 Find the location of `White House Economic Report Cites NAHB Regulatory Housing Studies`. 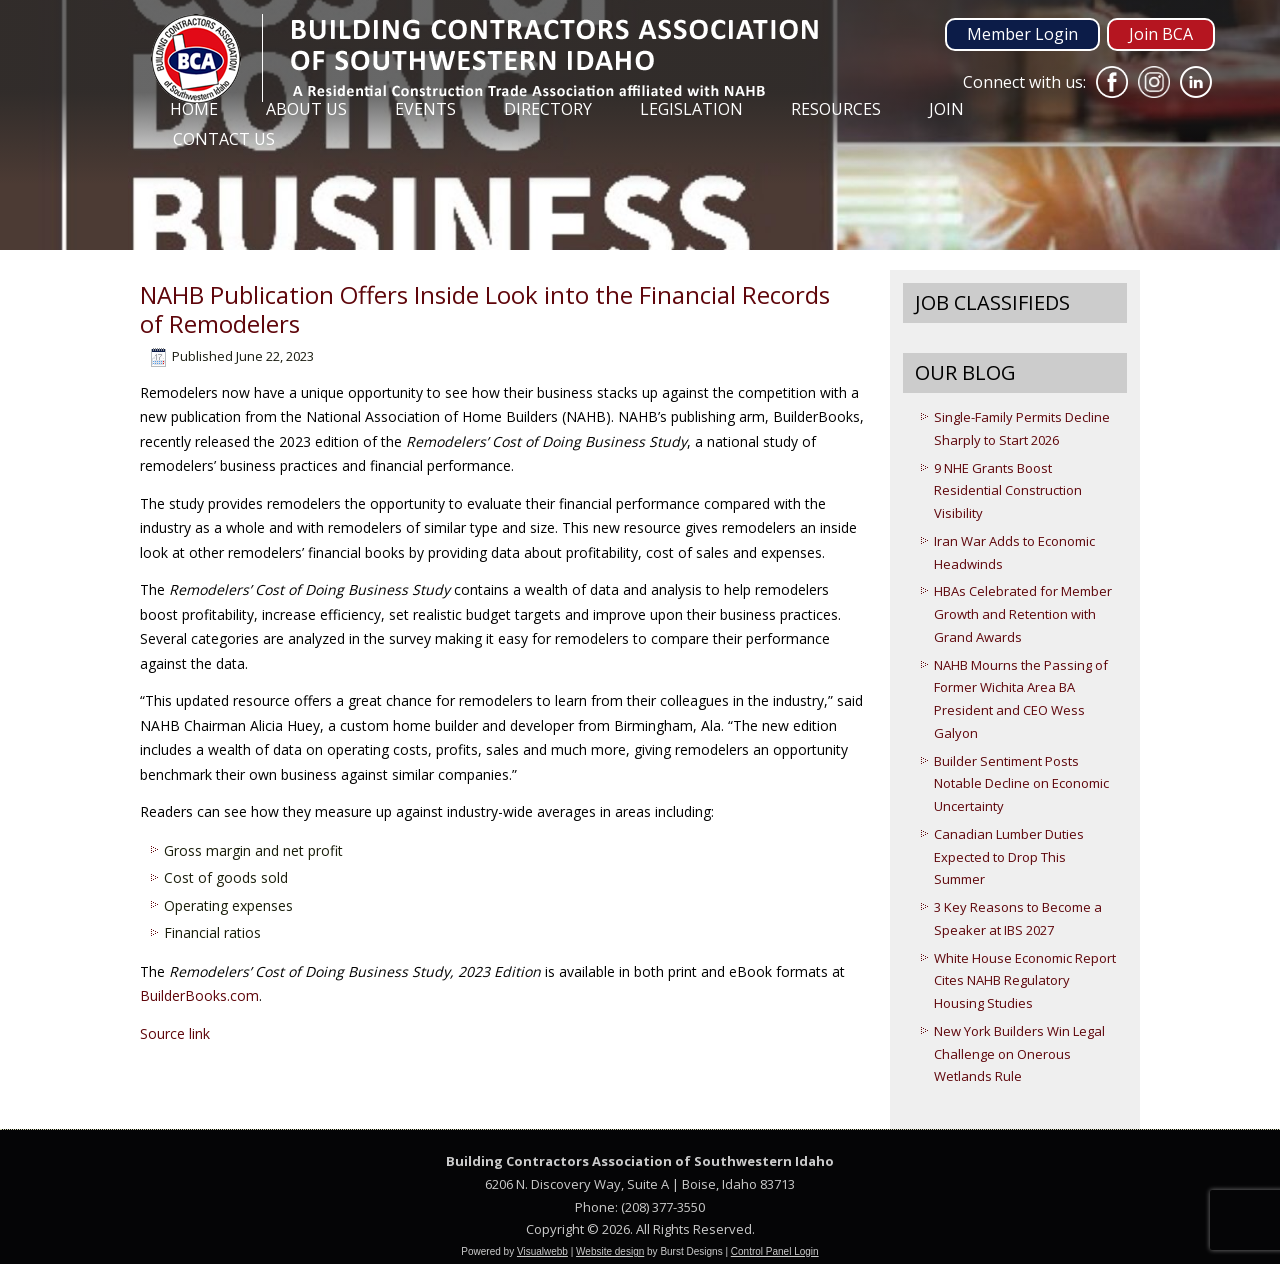

White House Economic Report Cites NAHB Regulatory Housing Studies is located at coordinates (1025, 981).